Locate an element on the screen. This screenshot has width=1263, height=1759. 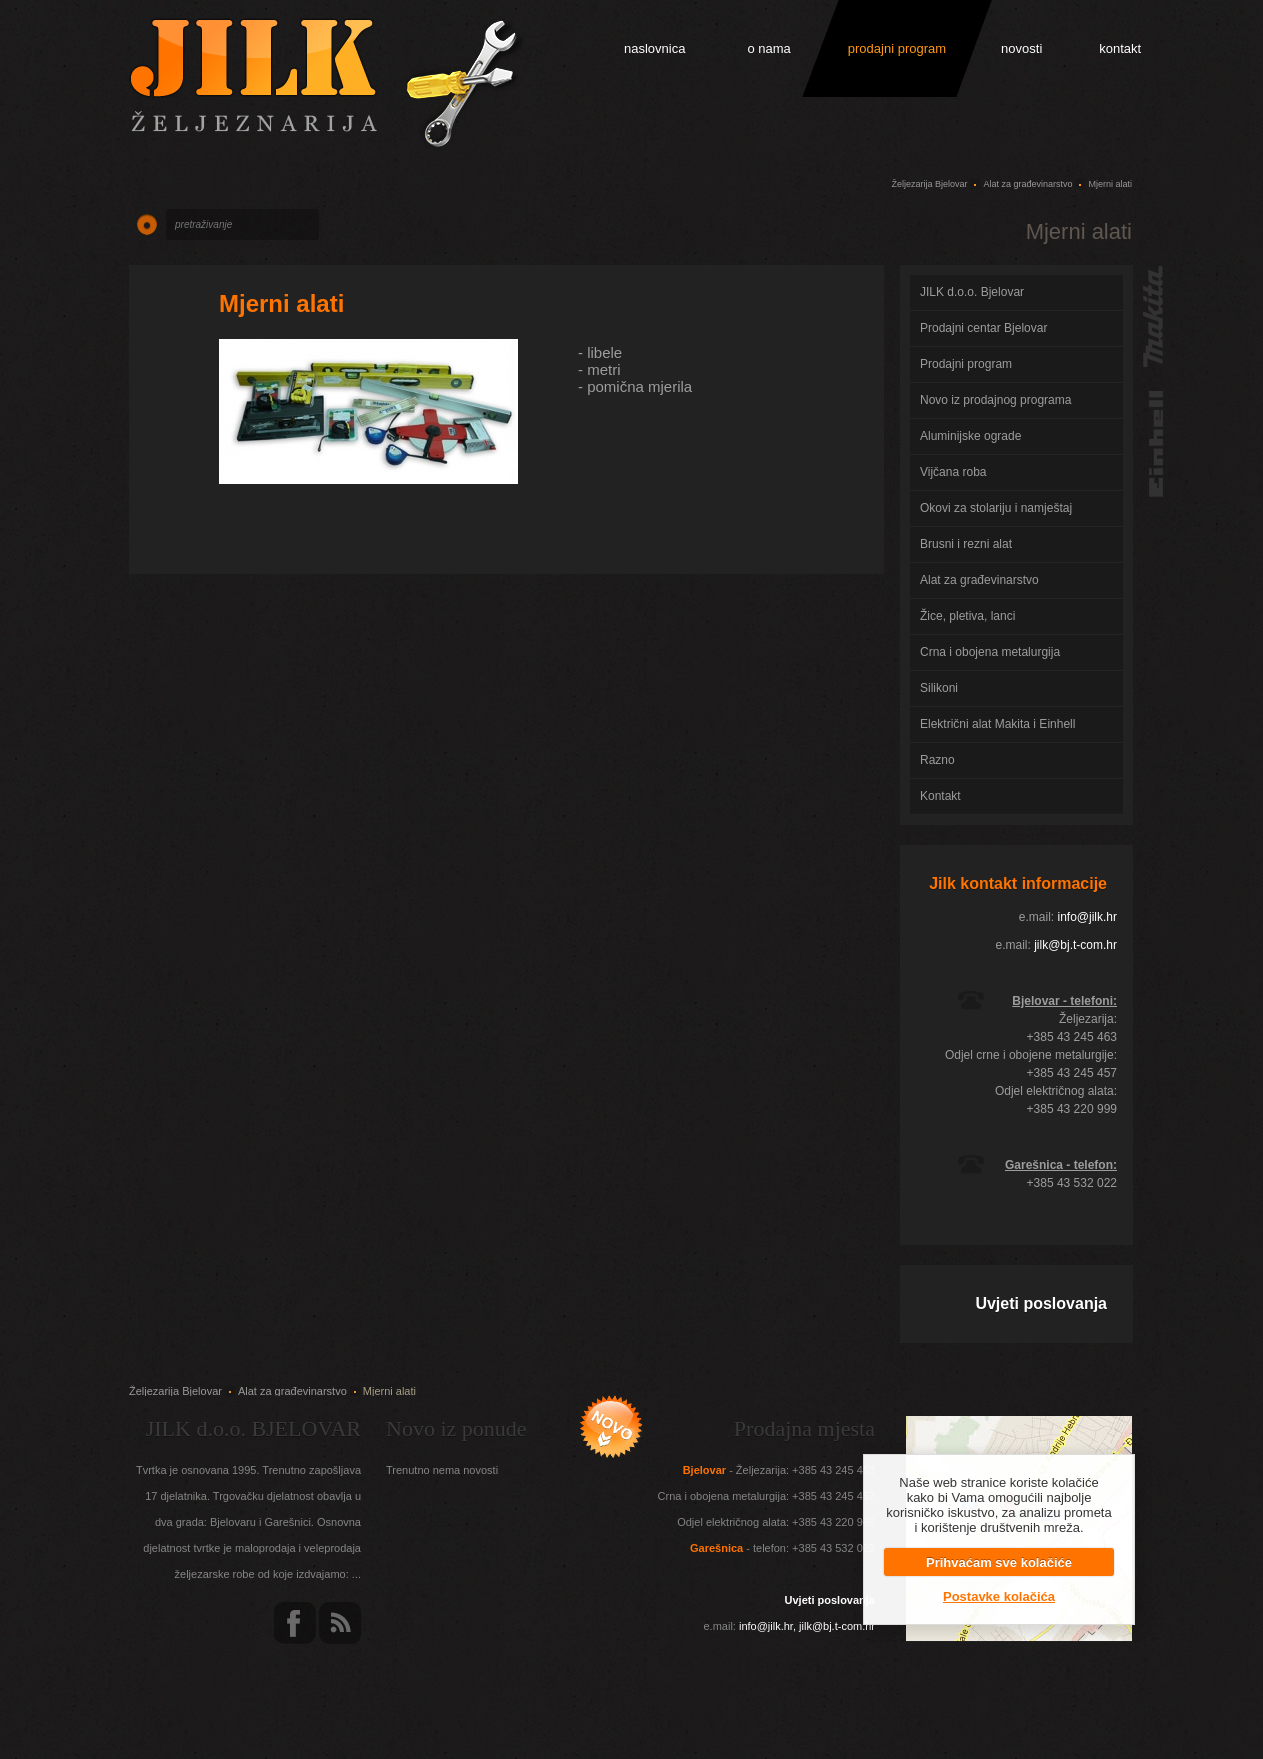
JILK d.o.o. BJELOVAR is located at coordinates (253, 1428).